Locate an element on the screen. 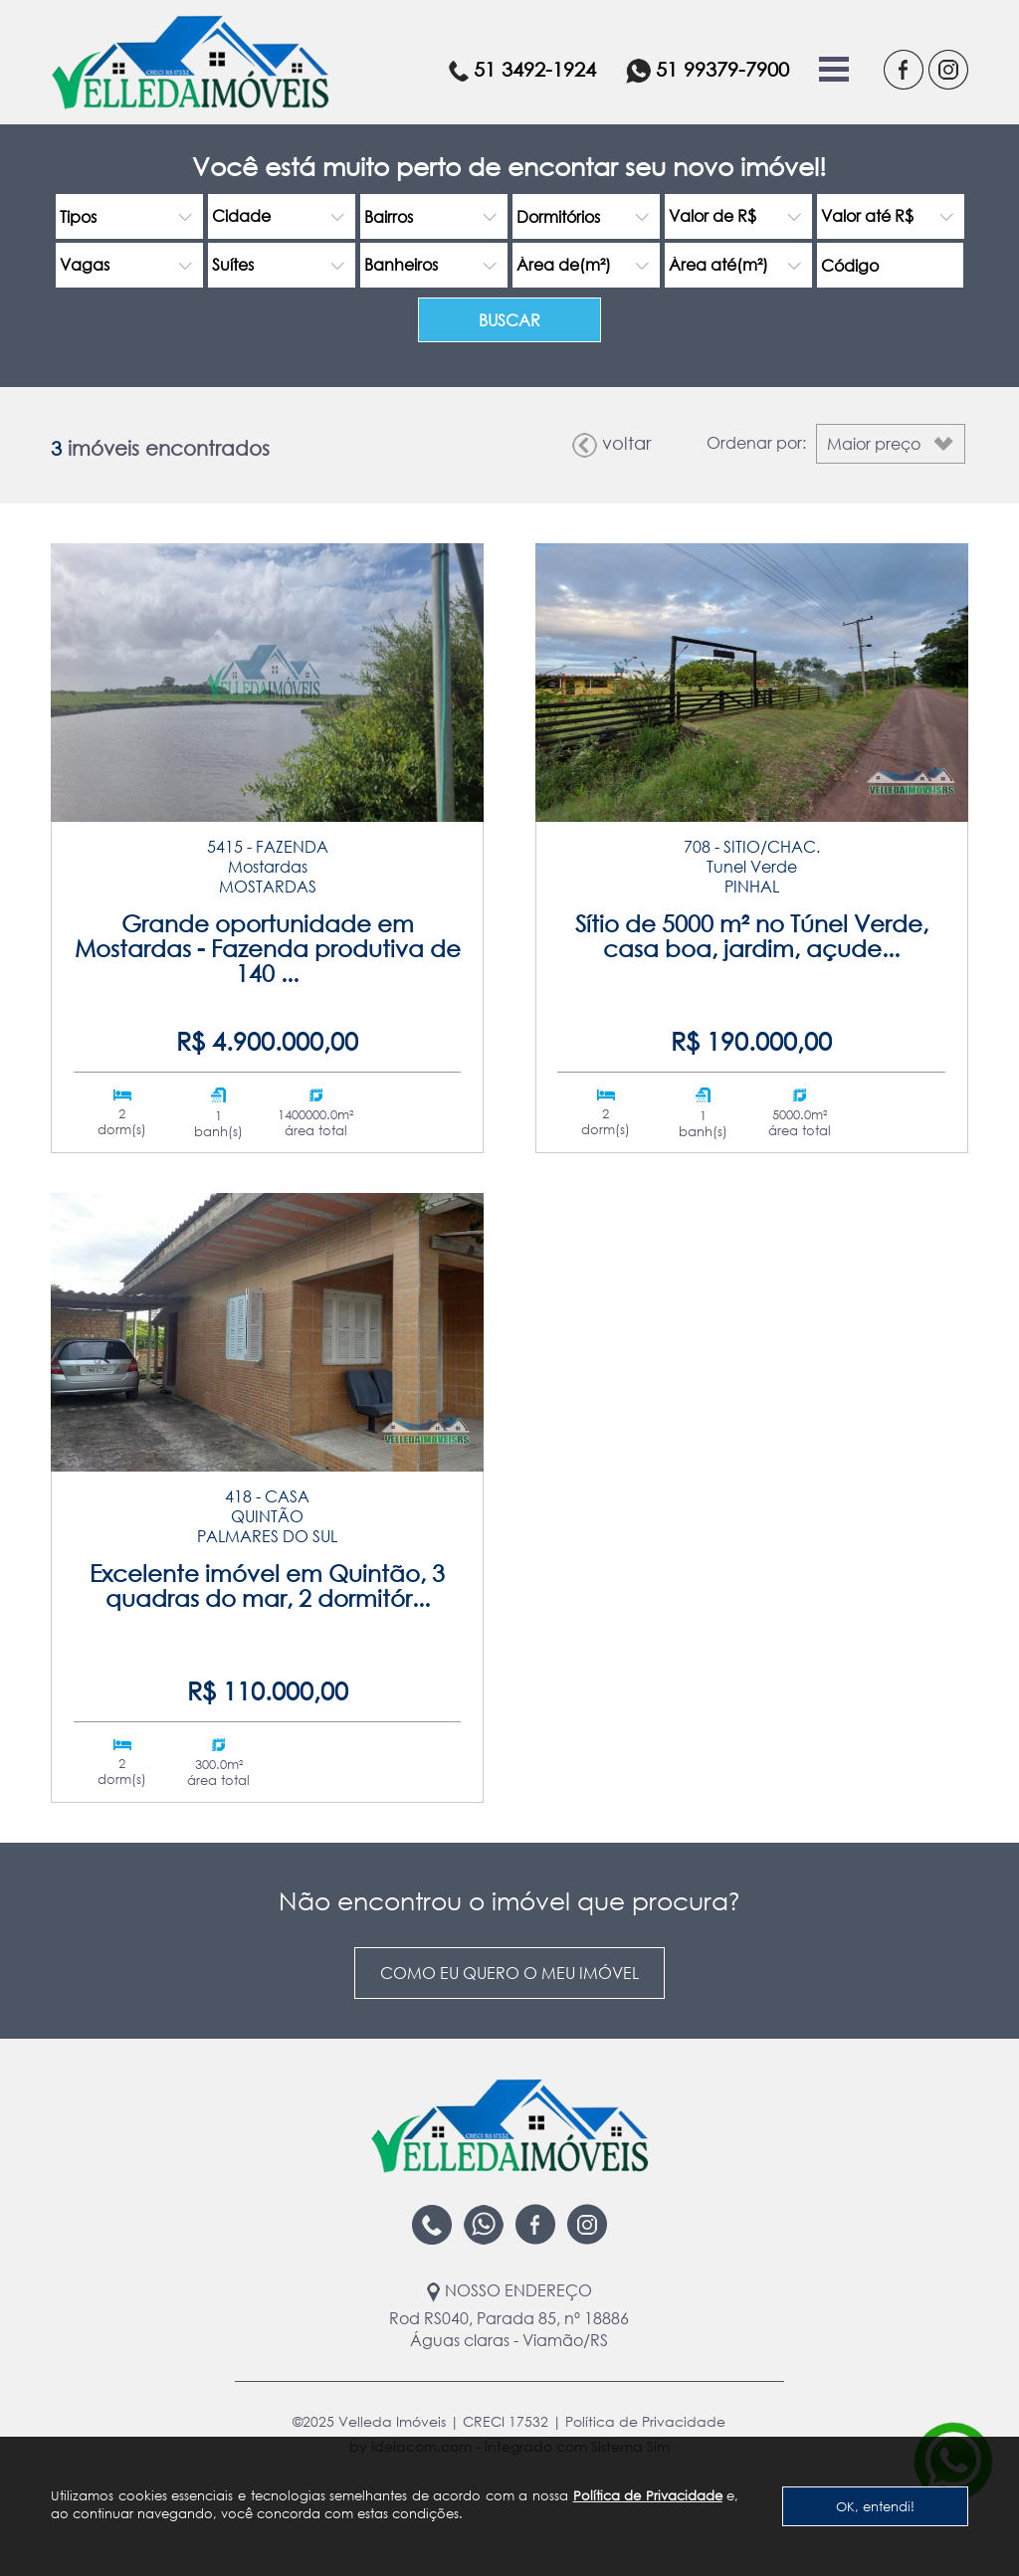  Tipos is located at coordinates (78, 217).